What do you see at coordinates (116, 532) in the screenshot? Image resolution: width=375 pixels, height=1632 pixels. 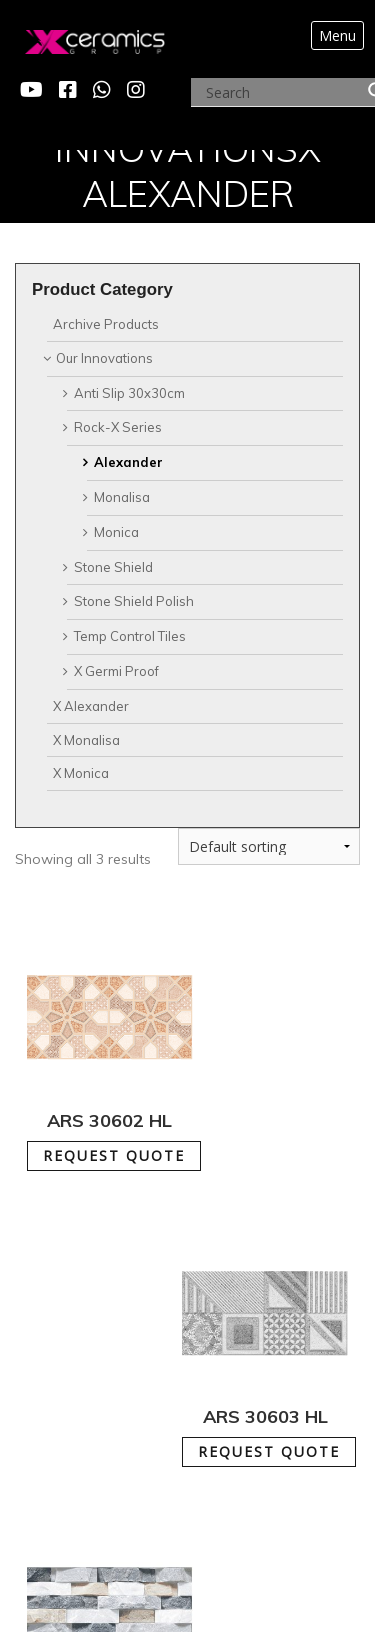 I see `Monica` at bounding box center [116, 532].